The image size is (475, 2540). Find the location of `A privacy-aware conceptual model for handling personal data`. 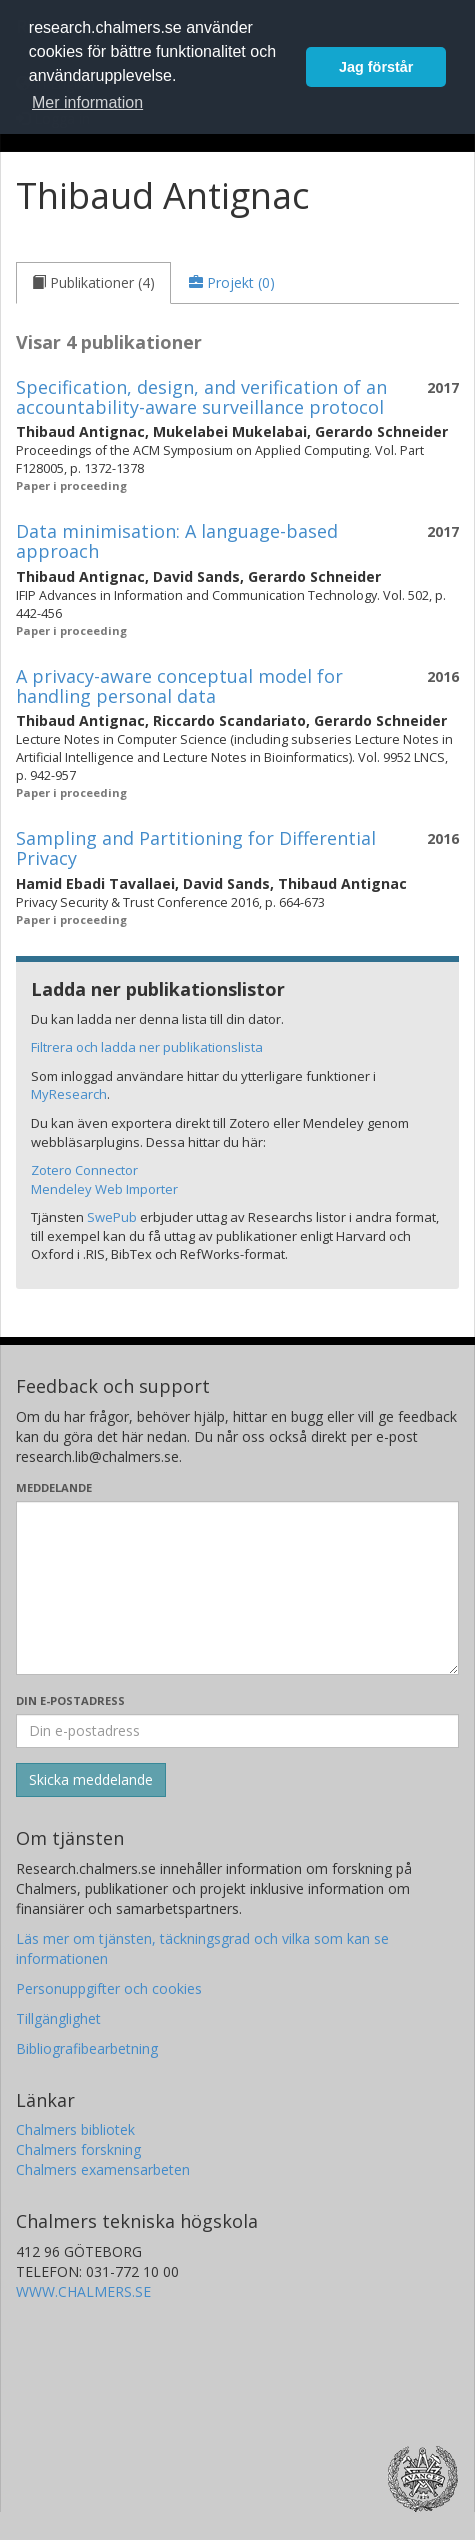

A privacy-aware conceptual model for handling personal data is located at coordinates (179, 686).